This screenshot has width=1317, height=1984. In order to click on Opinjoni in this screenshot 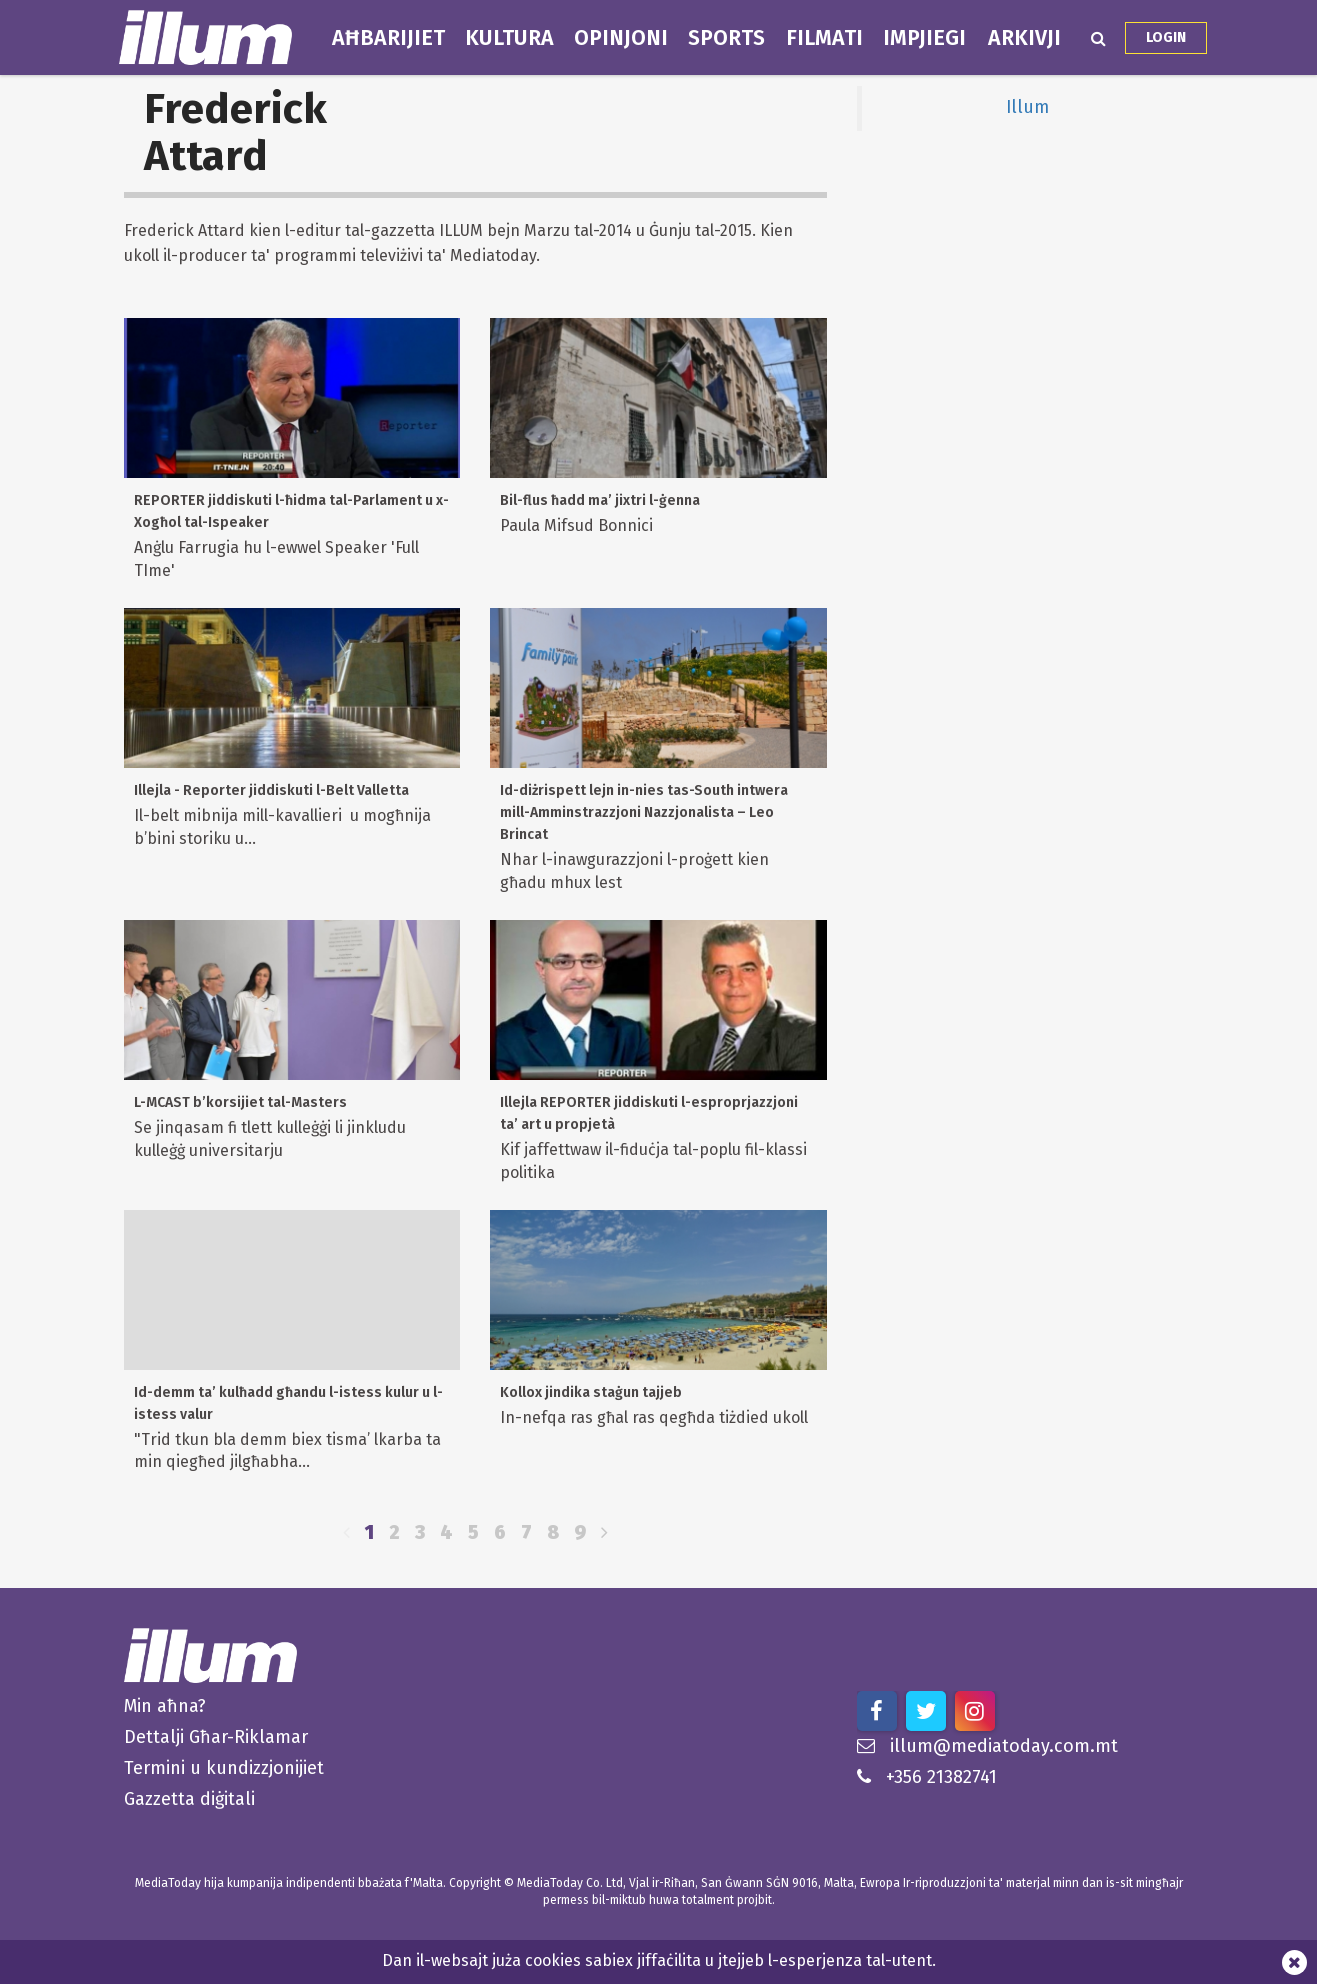, I will do `click(621, 38)`.